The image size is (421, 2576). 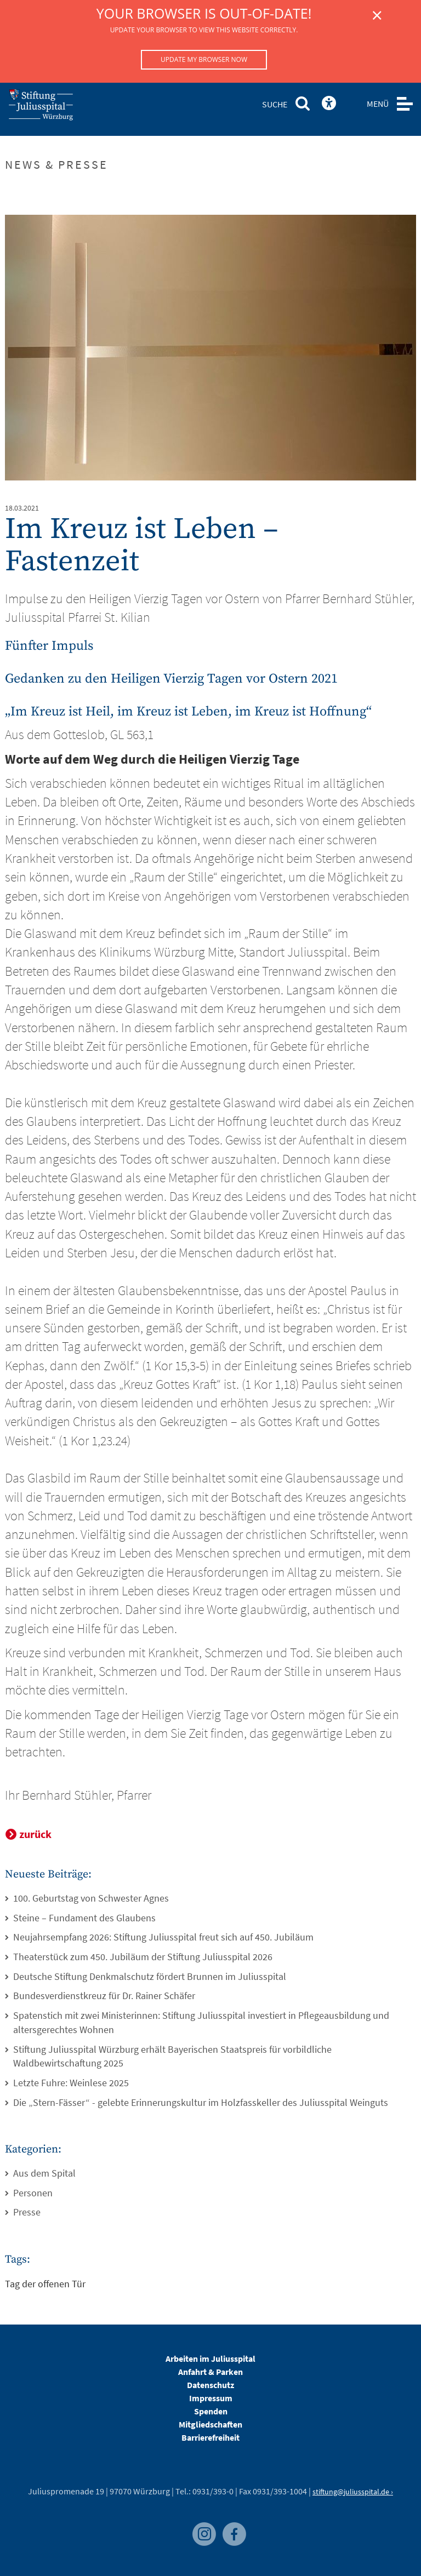 What do you see at coordinates (172, 2056) in the screenshot?
I see `Stiftung Juliusspital Würzburg erhält Bayerischen Staatspreis für vorbildliche Waldbewirtschaftung 2025` at bounding box center [172, 2056].